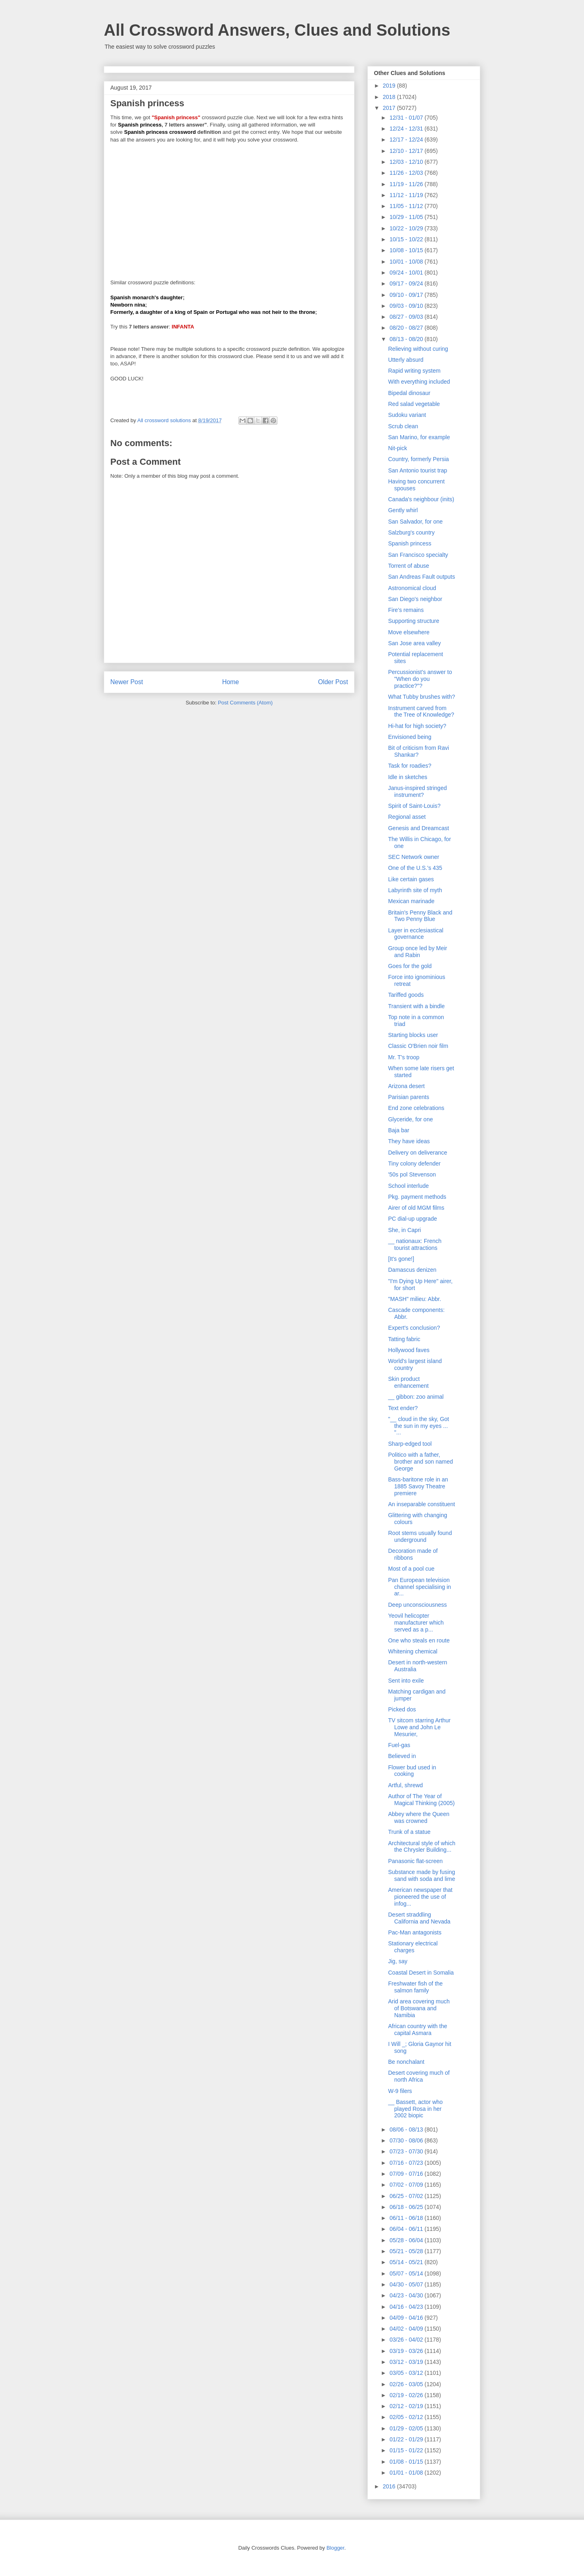  Describe the element at coordinates (420, 916) in the screenshot. I see `Britain's Penny Black and Two Penny Blue` at that location.